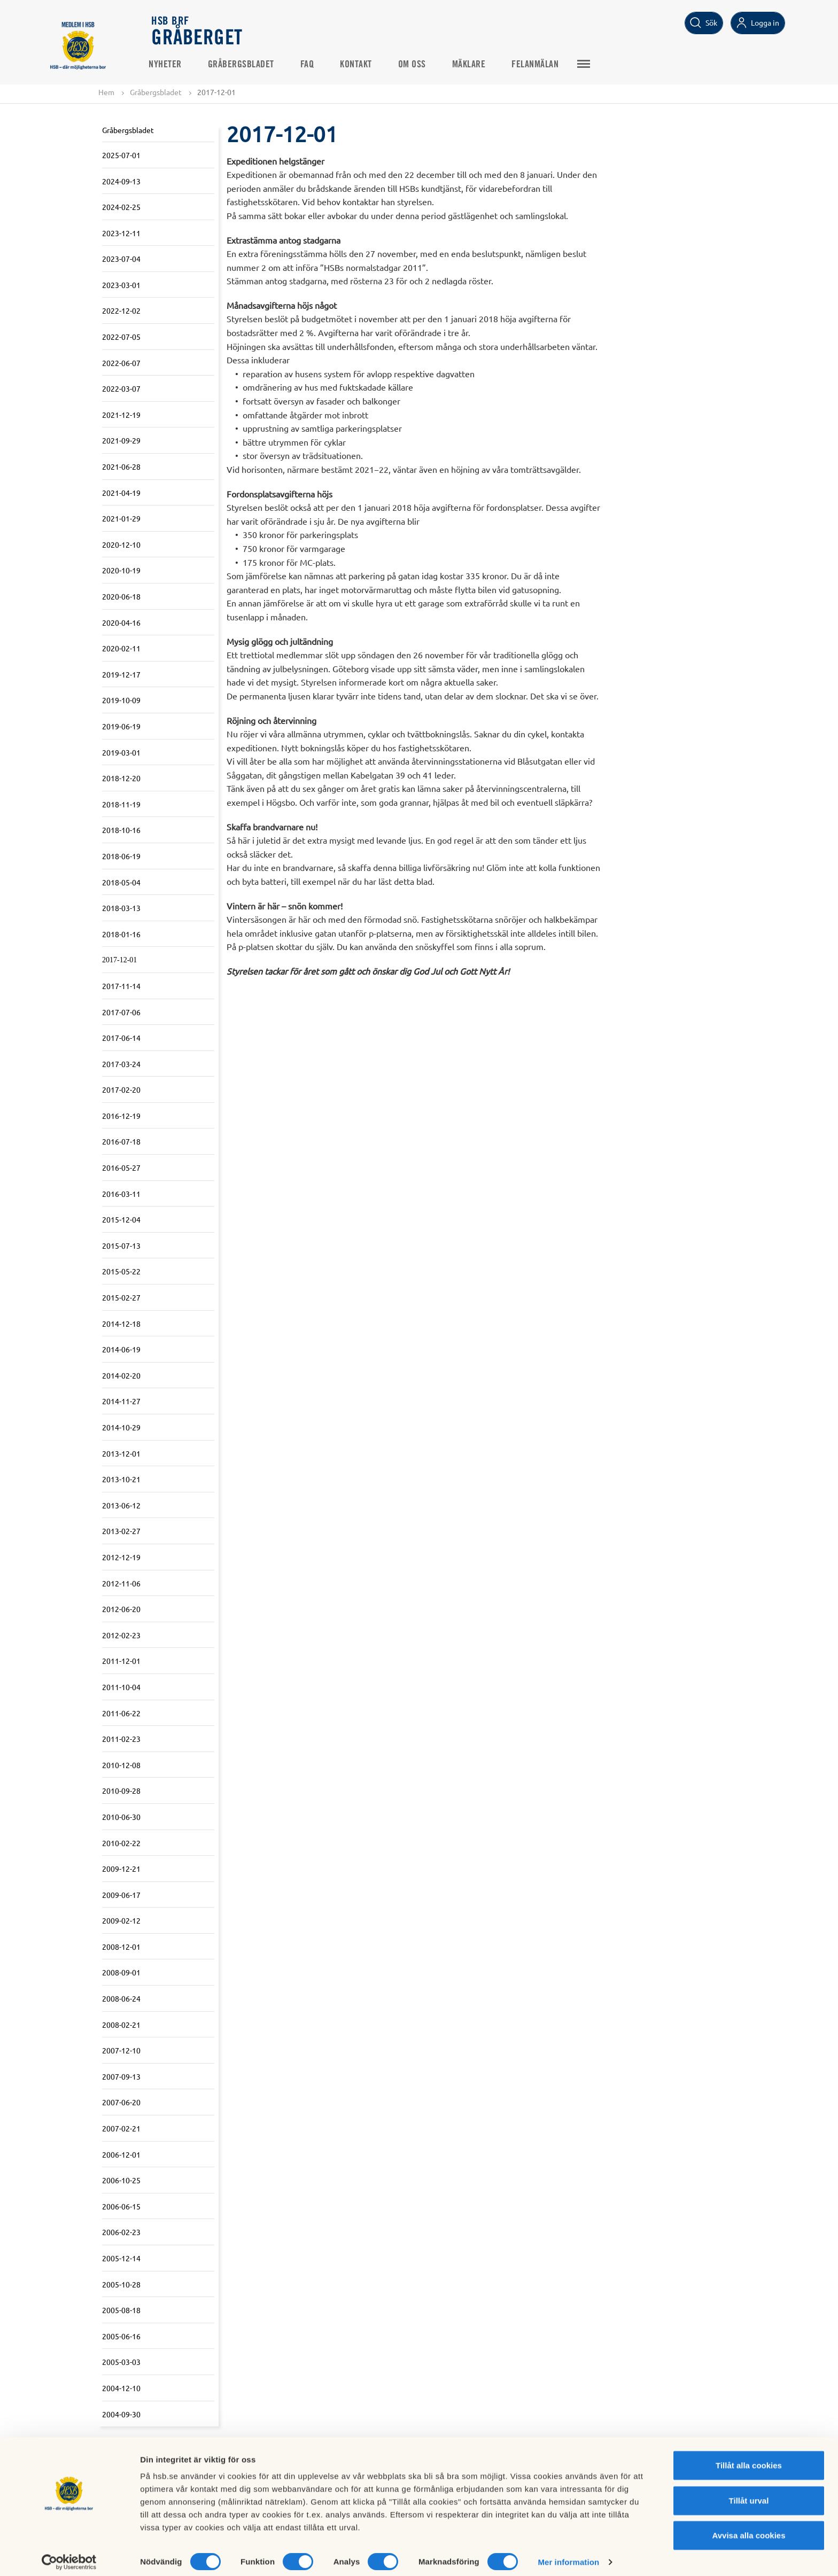  I want to click on 2020-10-19, so click(121, 570).